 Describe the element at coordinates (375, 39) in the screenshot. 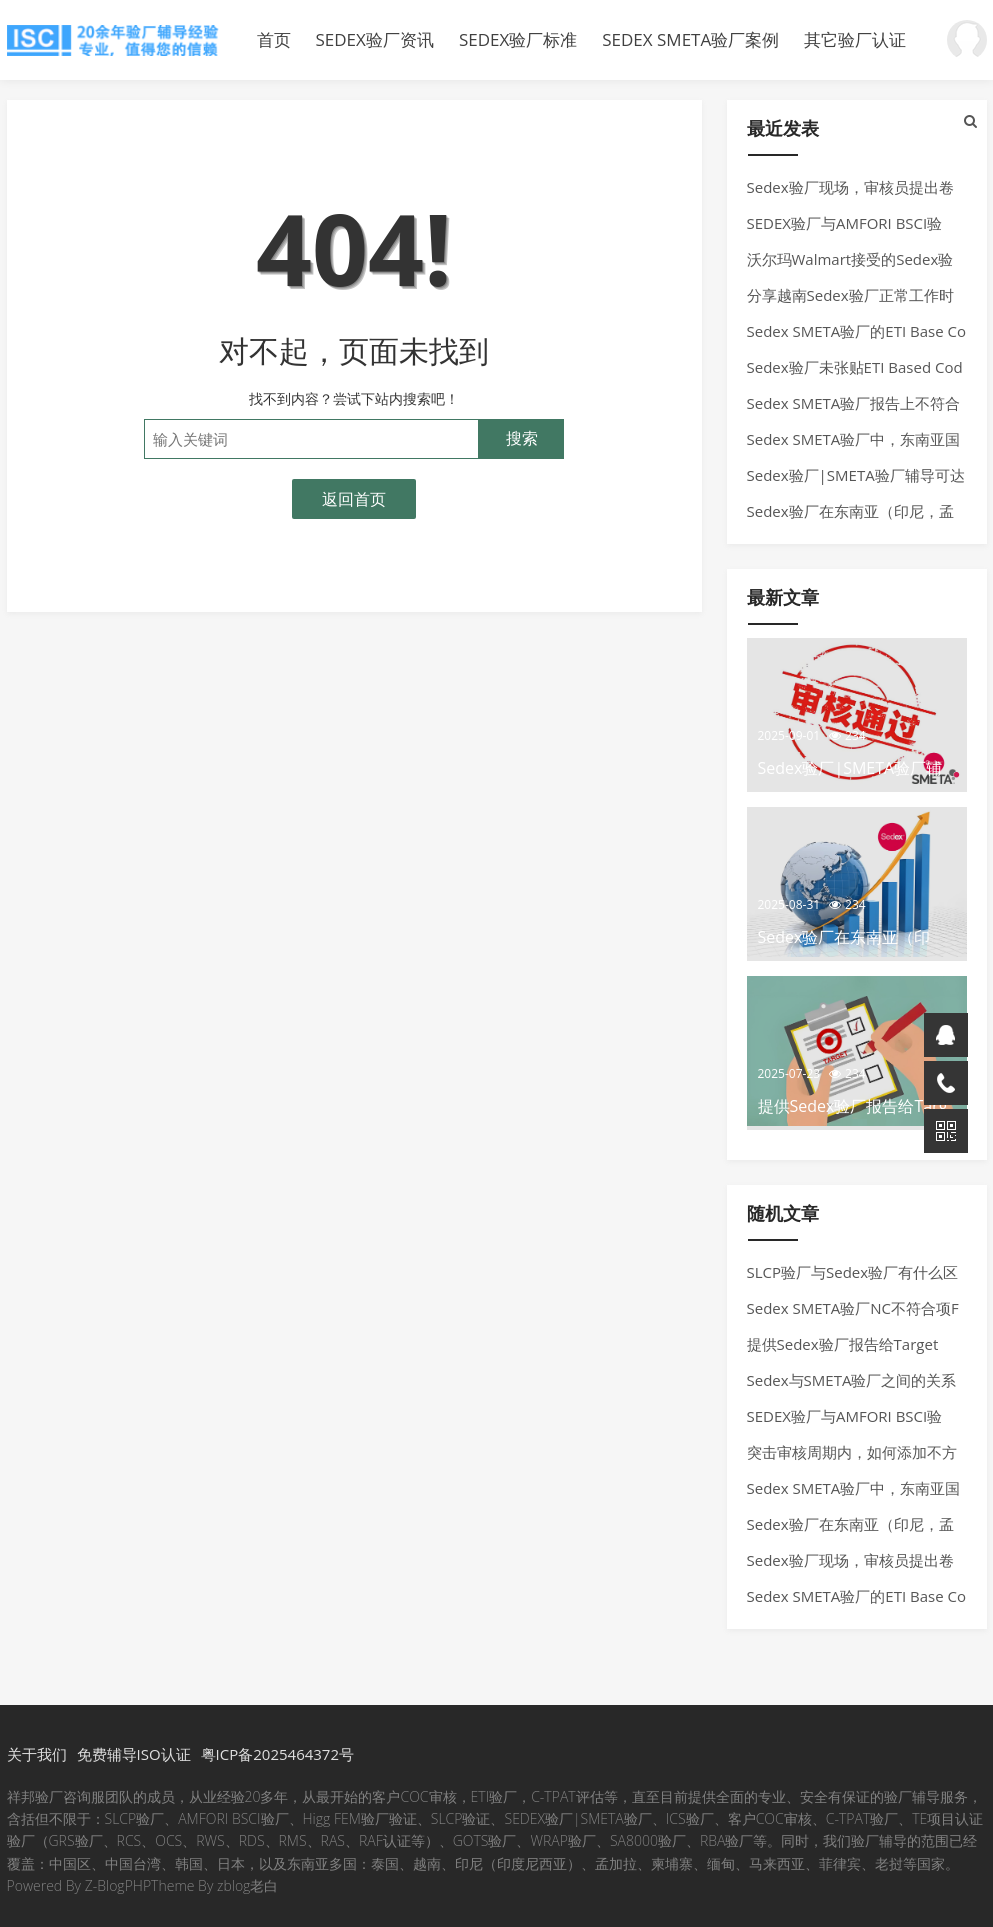

I see `SEDEX验厂资讯` at that location.